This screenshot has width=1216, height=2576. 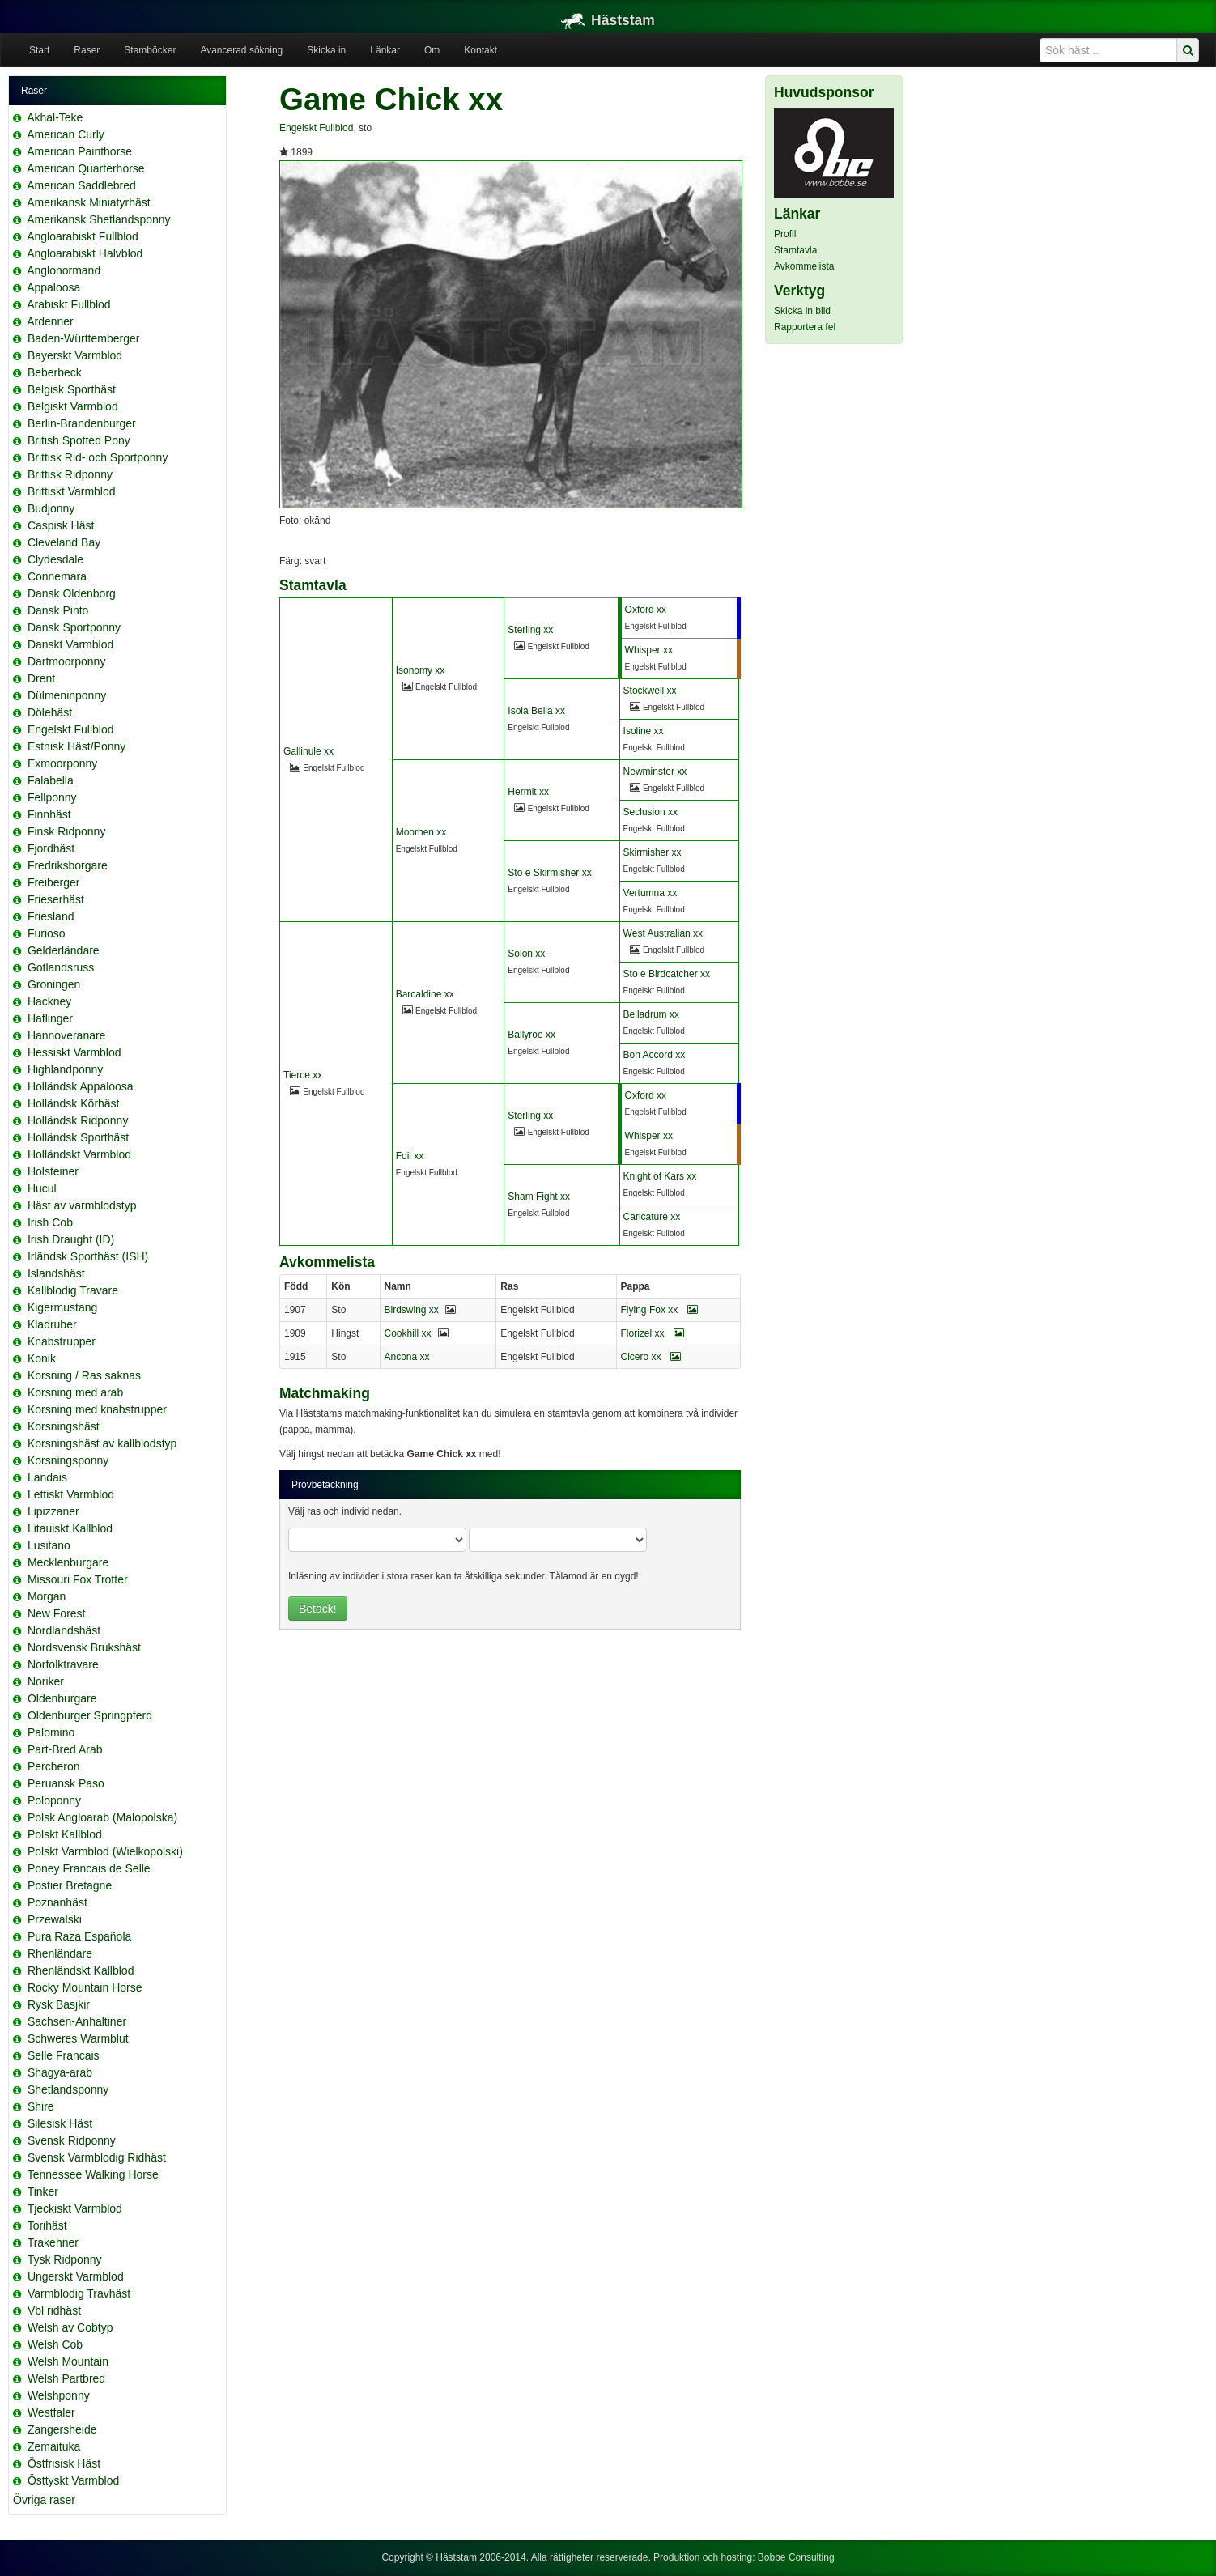 I want to click on Poznanhäst, so click(x=57, y=1902).